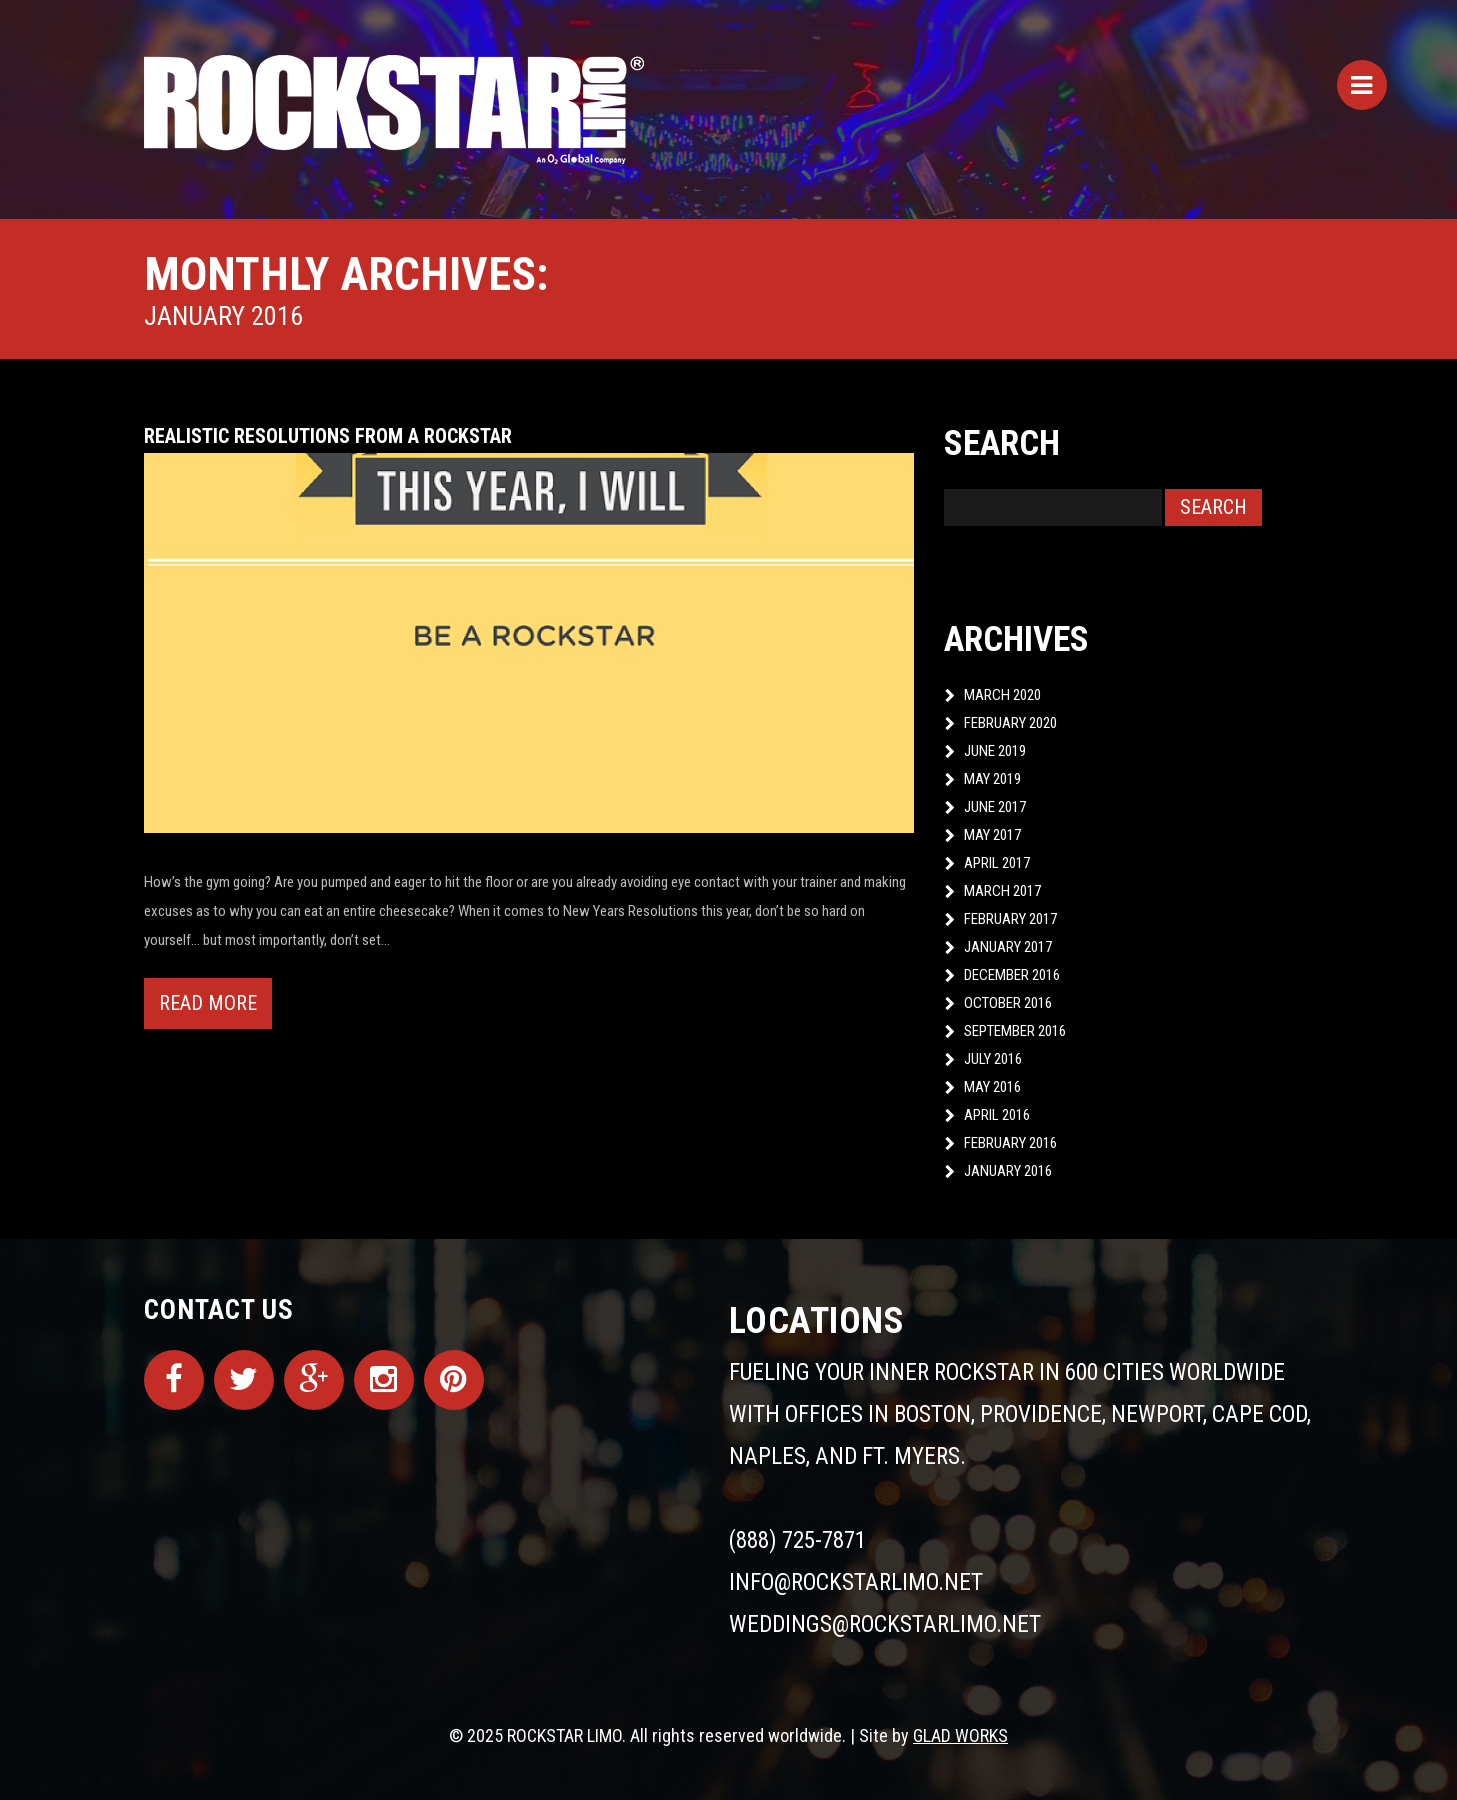 The height and width of the screenshot is (1800, 1457). I want to click on Read more, so click(208, 1003).